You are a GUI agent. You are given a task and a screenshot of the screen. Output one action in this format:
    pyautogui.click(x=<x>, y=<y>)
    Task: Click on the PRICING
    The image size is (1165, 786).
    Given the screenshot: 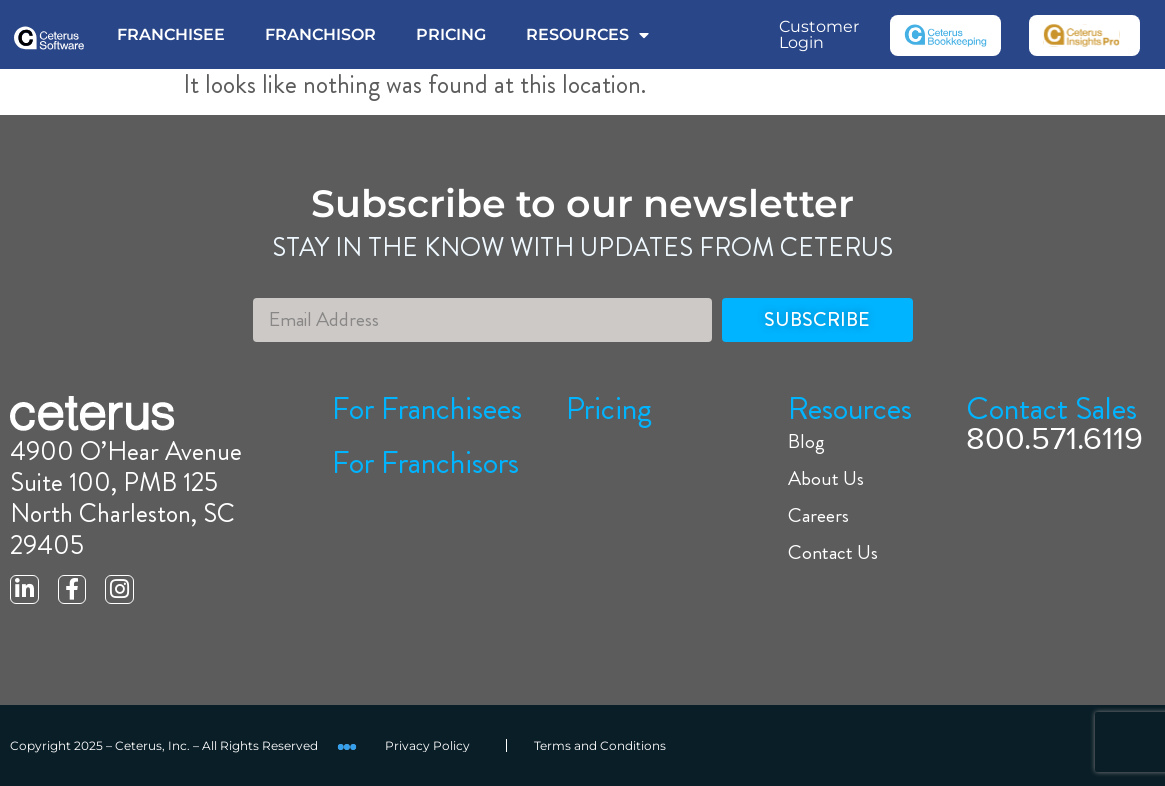 What is the action you would take?
    pyautogui.click(x=451, y=34)
    